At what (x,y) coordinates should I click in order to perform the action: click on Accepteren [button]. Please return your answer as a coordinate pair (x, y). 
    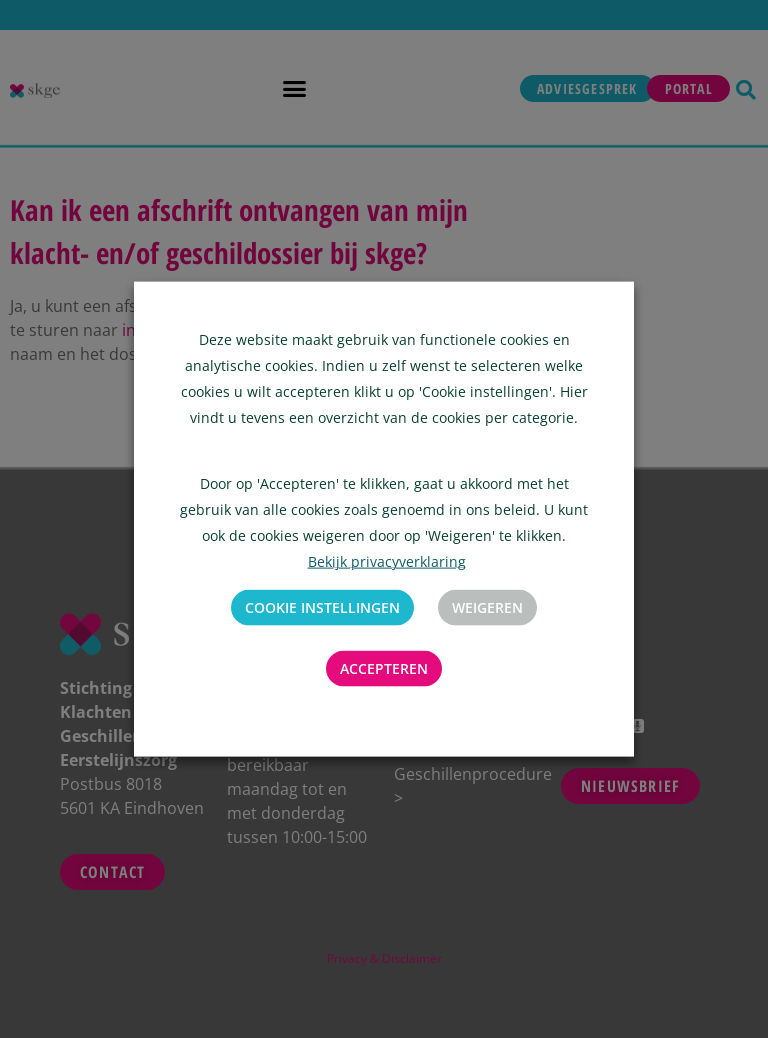
    Looking at the image, I should click on (384, 668).